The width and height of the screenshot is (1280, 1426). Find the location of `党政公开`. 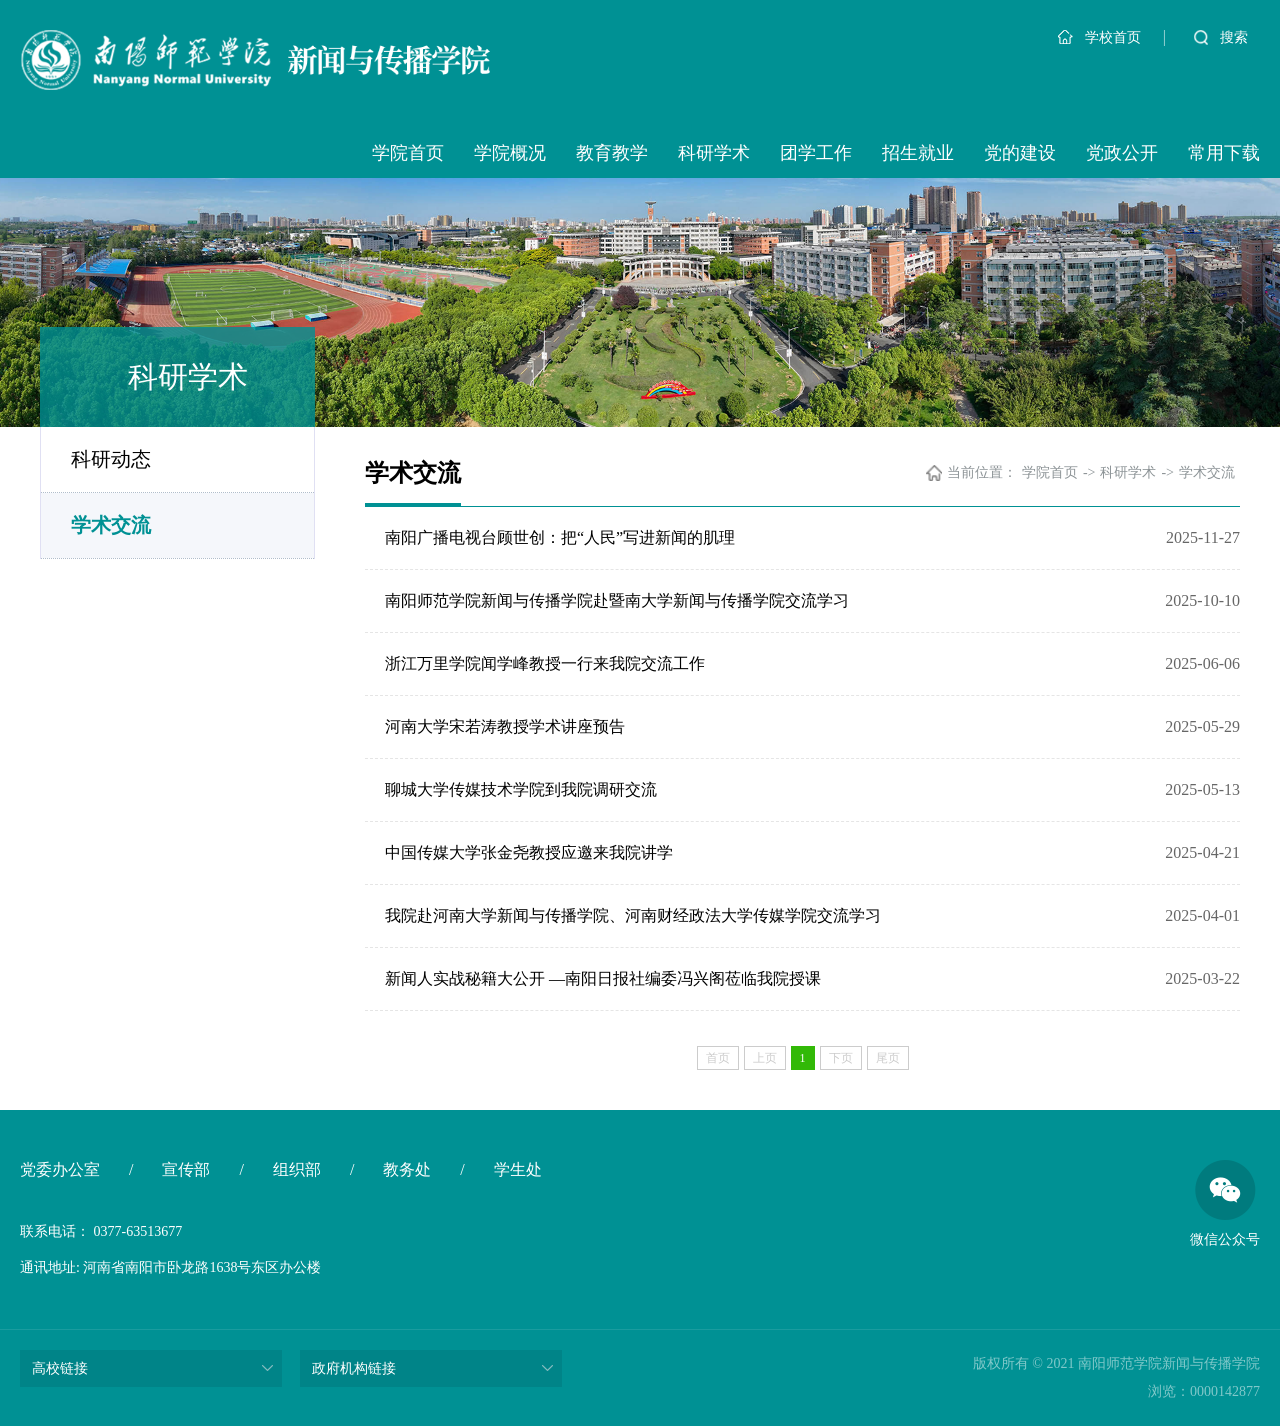

党政公开 is located at coordinates (1122, 153).